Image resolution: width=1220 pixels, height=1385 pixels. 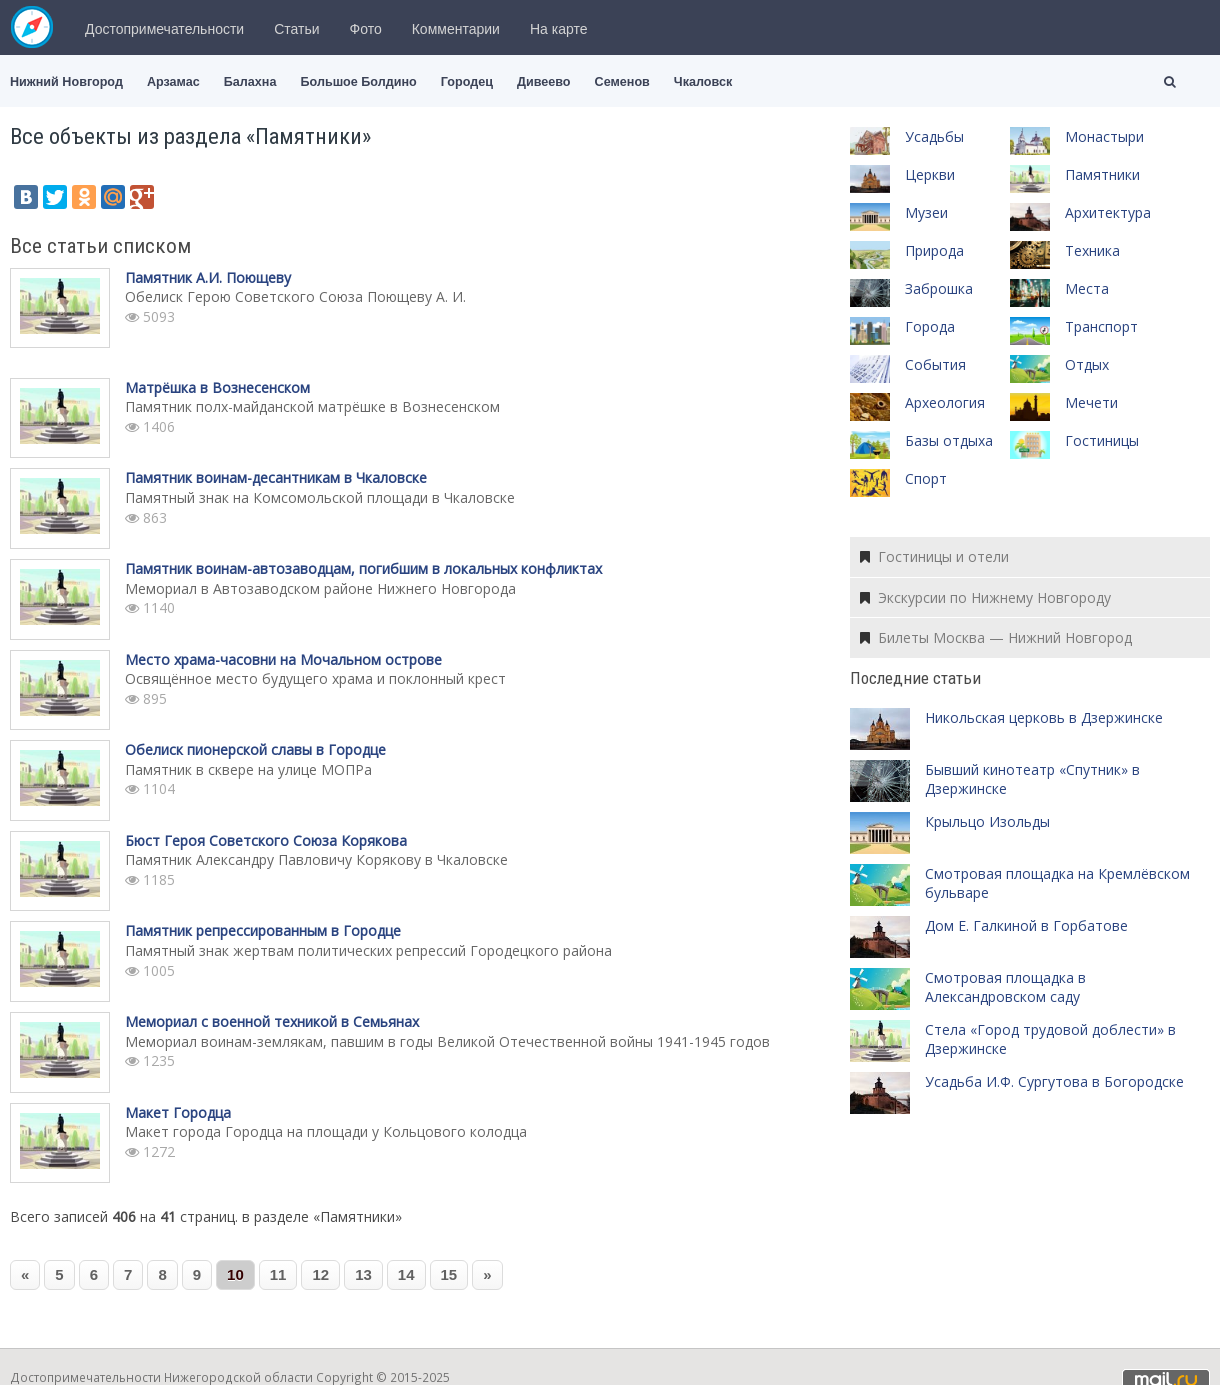 What do you see at coordinates (320, 588) in the screenshot?
I see `Мемориал в Автозаводском районе Нижнего Новгорода` at bounding box center [320, 588].